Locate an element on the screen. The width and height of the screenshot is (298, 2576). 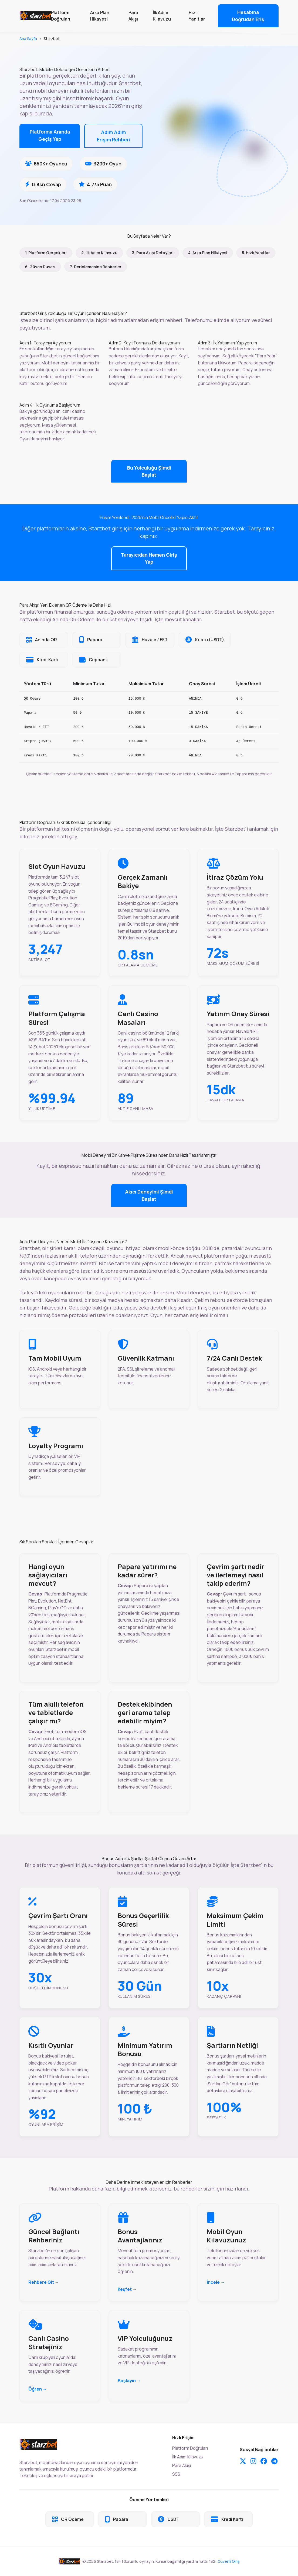
Arka Plan Hikayesi is located at coordinates (99, 15).